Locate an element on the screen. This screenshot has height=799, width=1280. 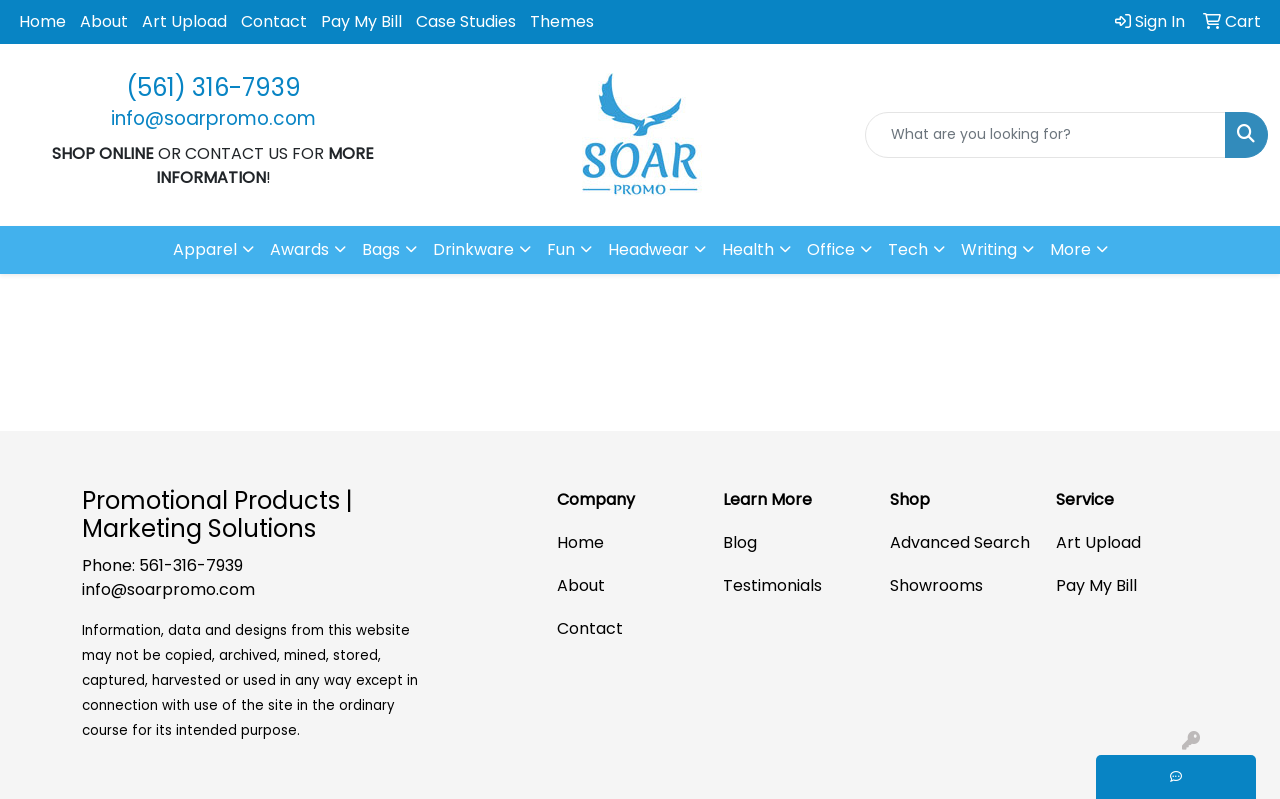
Case Studies is located at coordinates (466, 21).